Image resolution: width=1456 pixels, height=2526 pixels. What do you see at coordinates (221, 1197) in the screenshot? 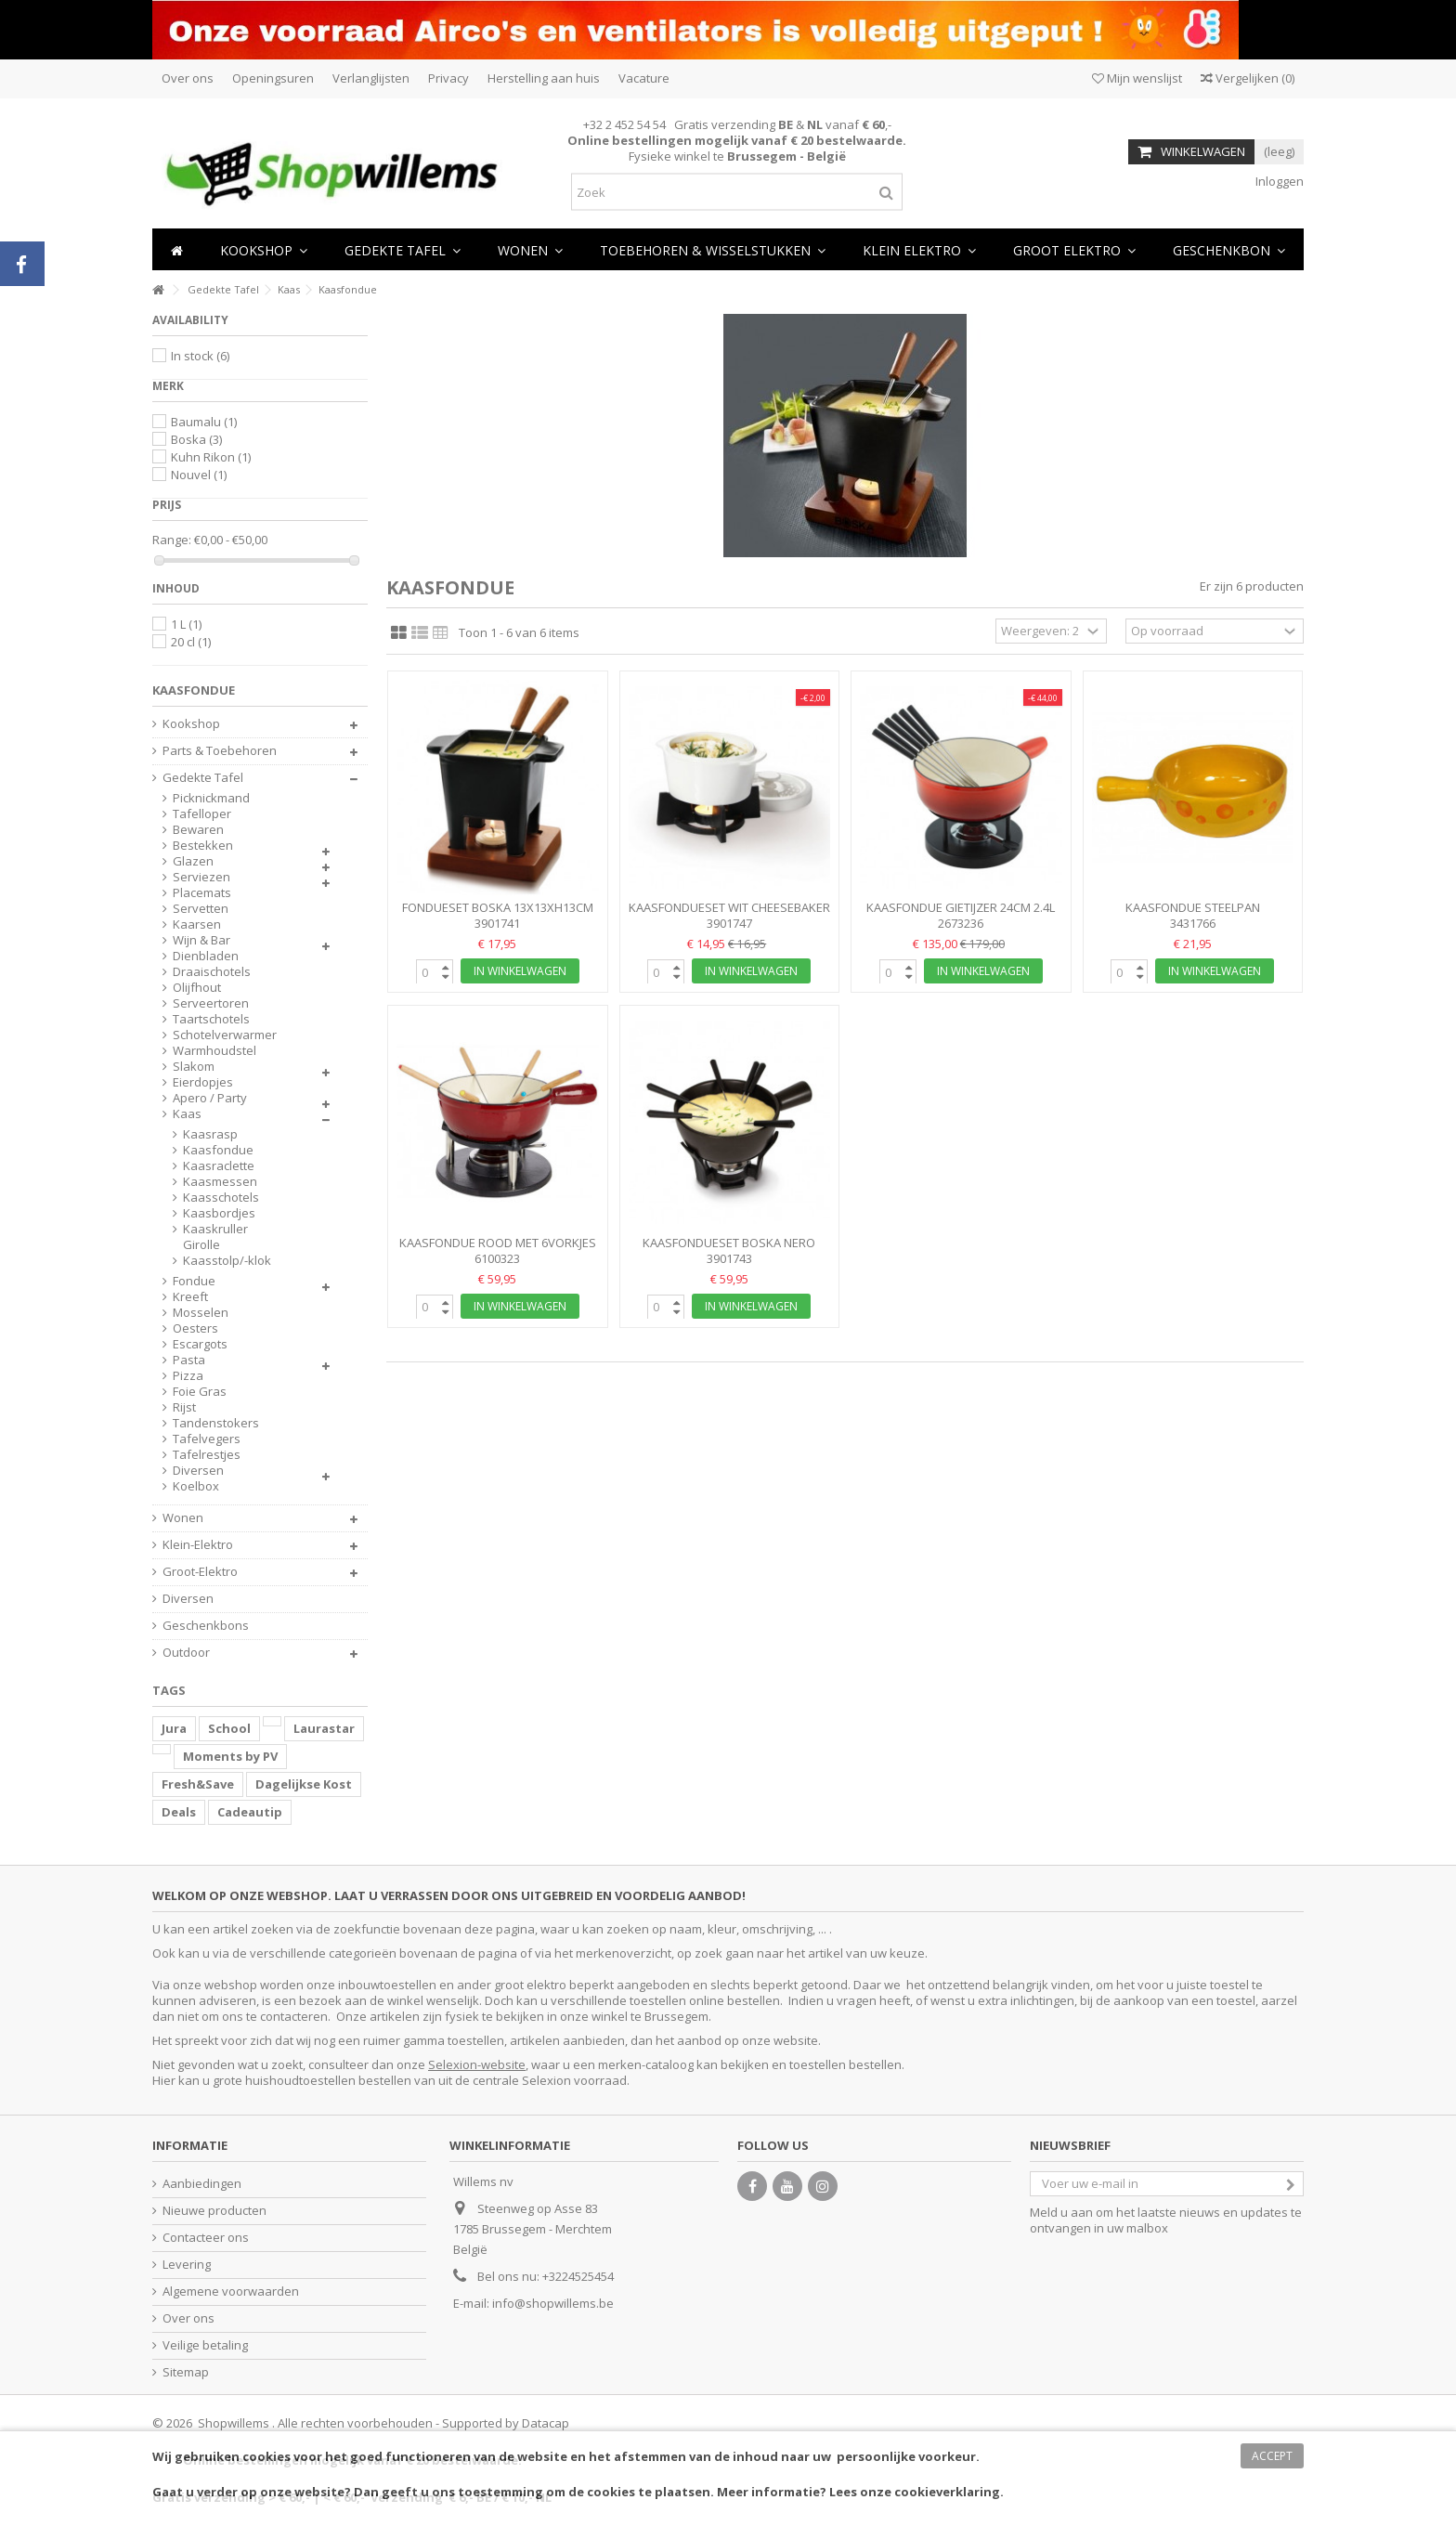
I see `Kaasschotels` at bounding box center [221, 1197].